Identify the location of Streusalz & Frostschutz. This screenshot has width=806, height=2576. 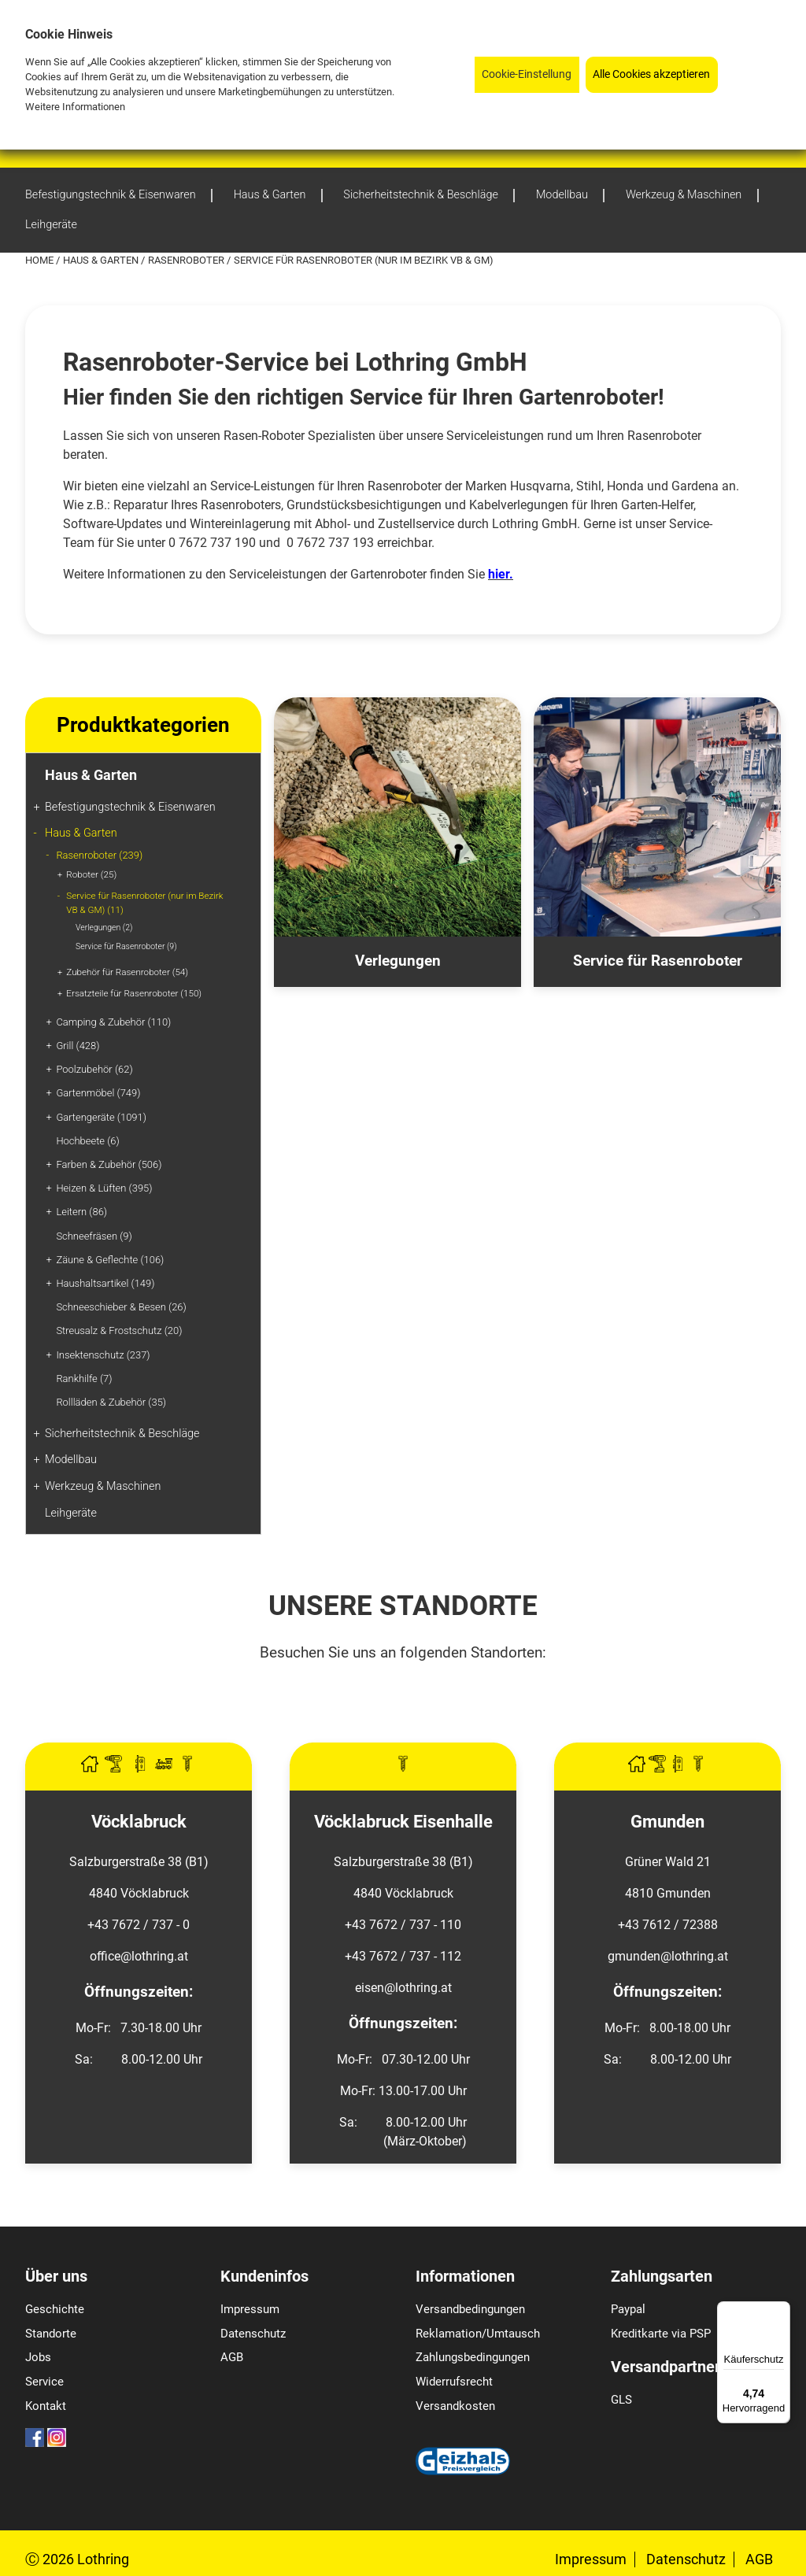
(119, 1330).